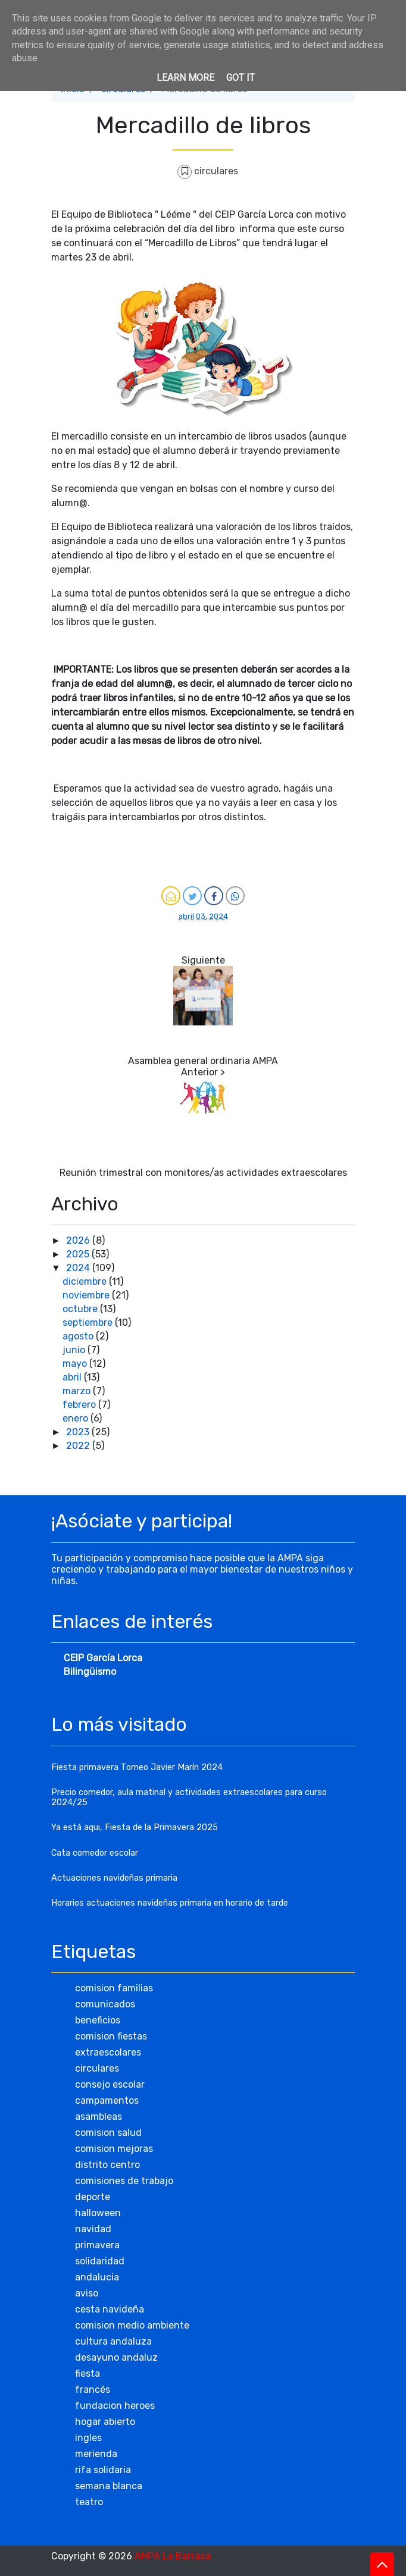  Describe the element at coordinates (96, 2453) in the screenshot. I see `merienda` at that location.